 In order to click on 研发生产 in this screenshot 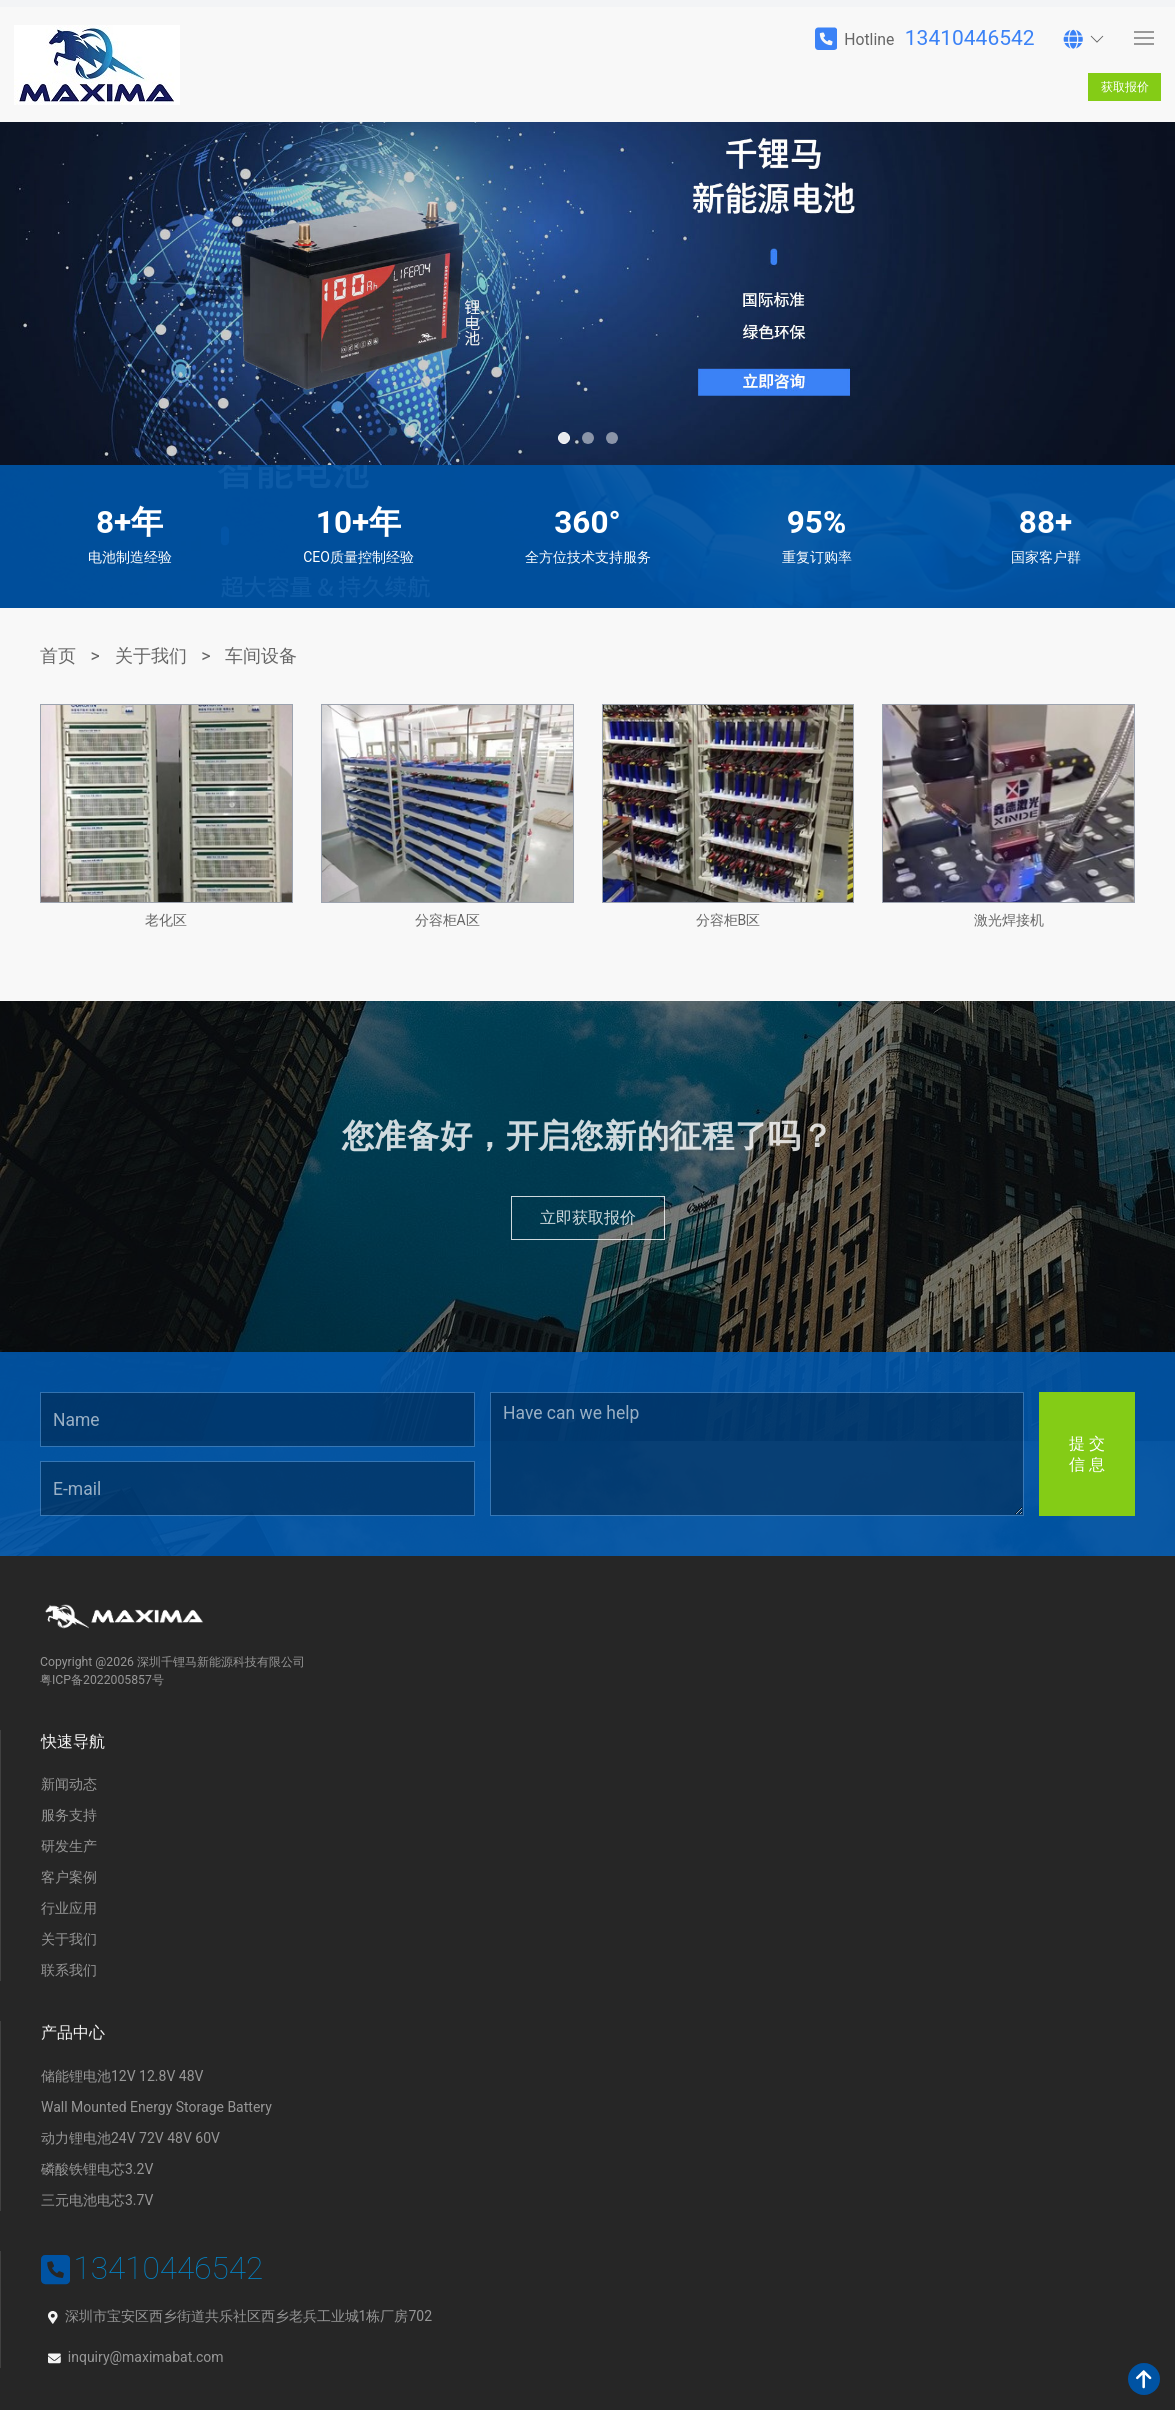, I will do `click(69, 1846)`.